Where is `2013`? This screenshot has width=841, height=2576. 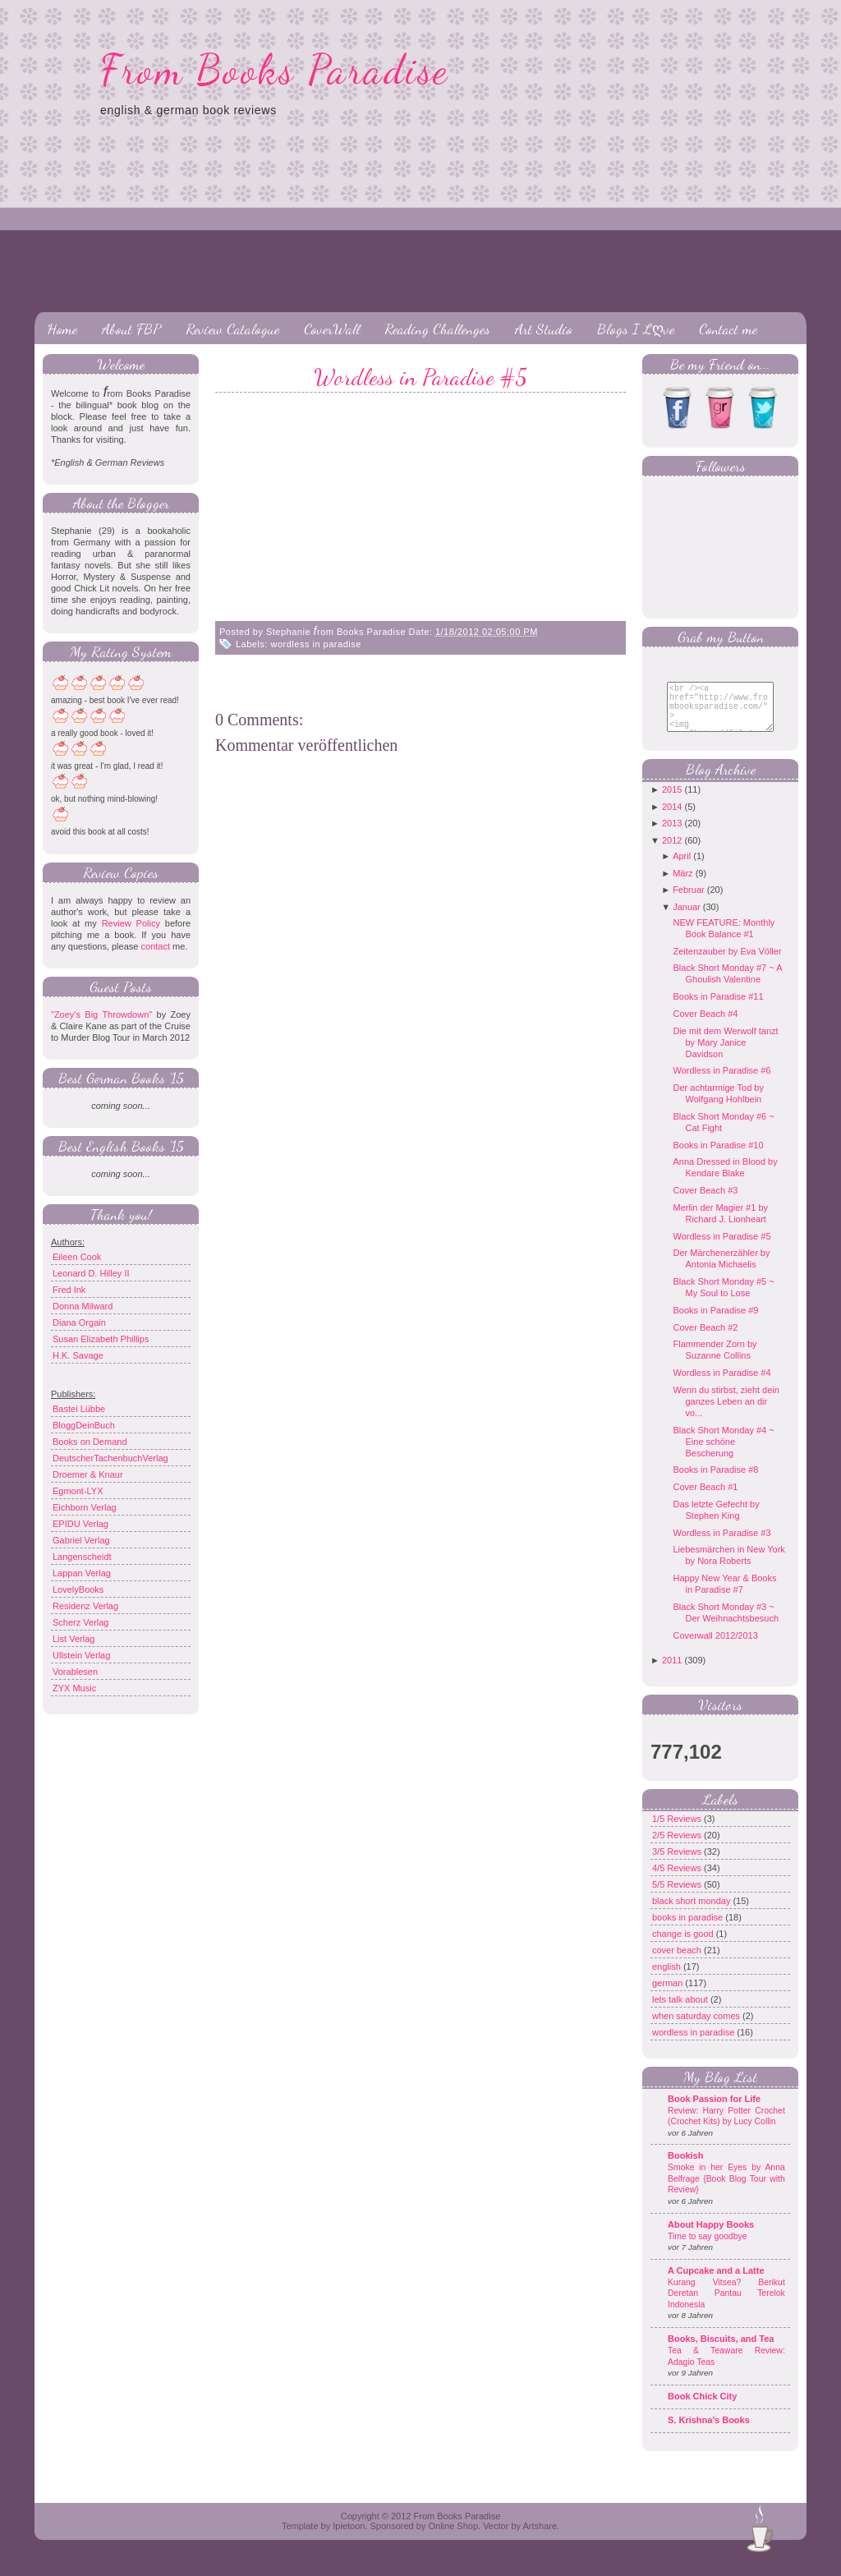 2013 is located at coordinates (672, 835).